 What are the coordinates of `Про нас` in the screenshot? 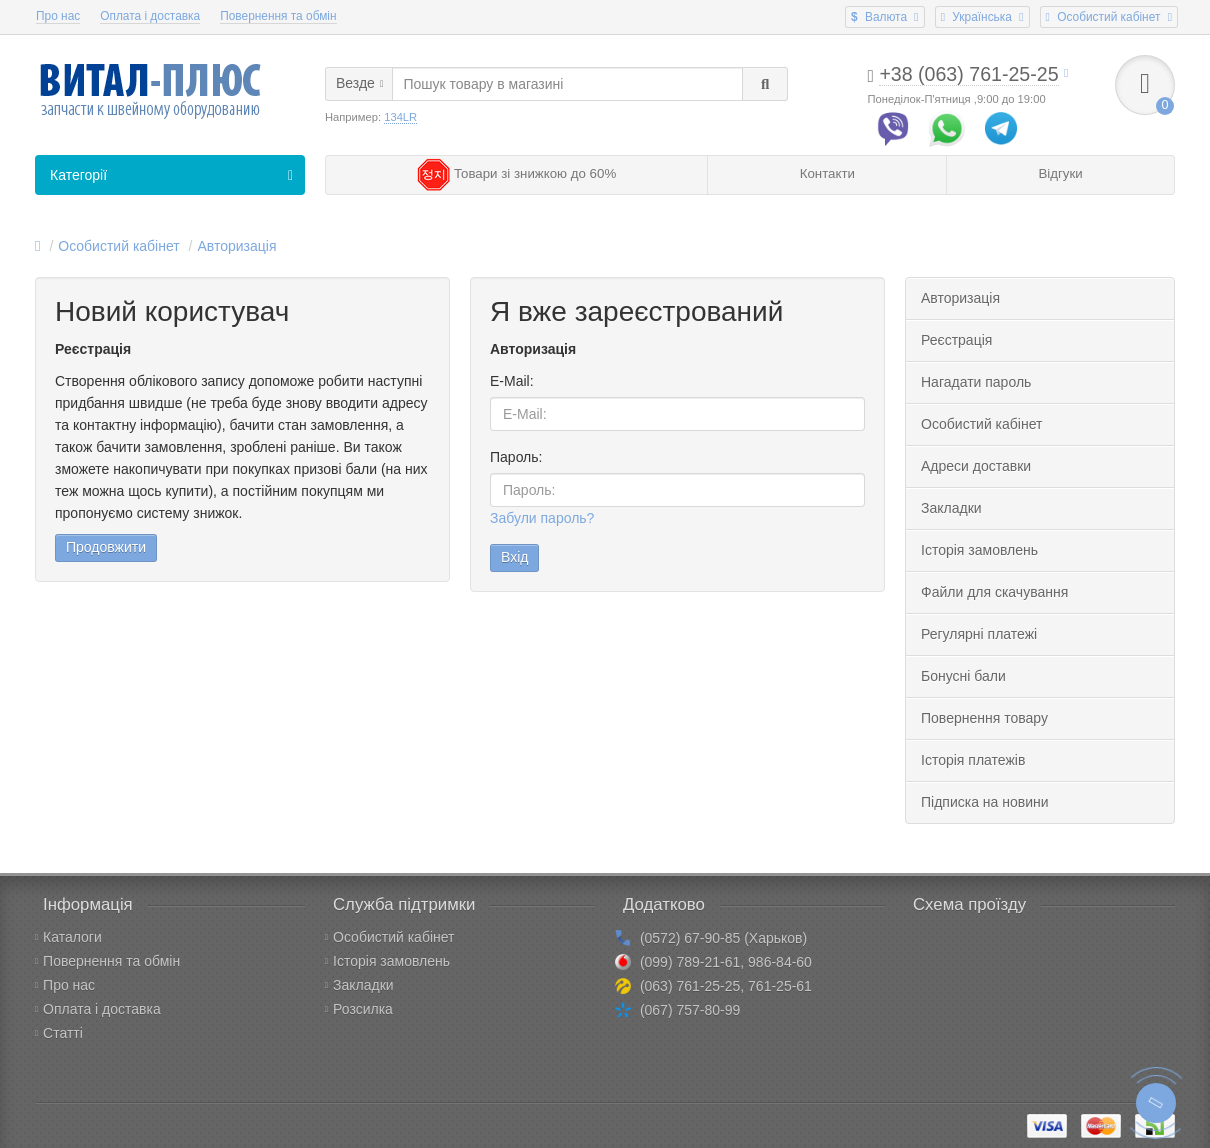 It's located at (58, 16).